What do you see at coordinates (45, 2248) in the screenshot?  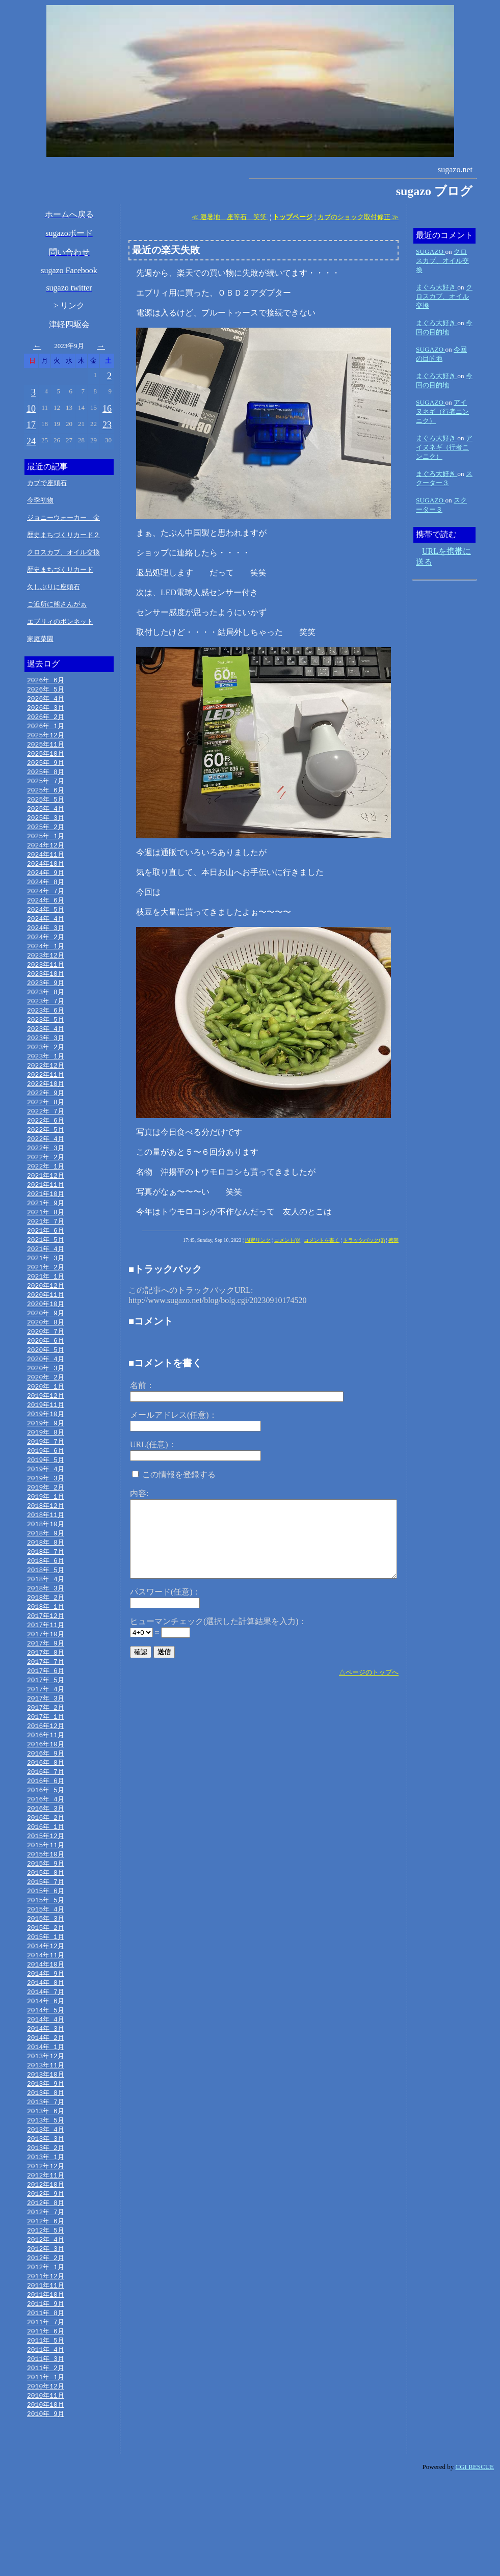 I see `2012年12月` at bounding box center [45, 2248].